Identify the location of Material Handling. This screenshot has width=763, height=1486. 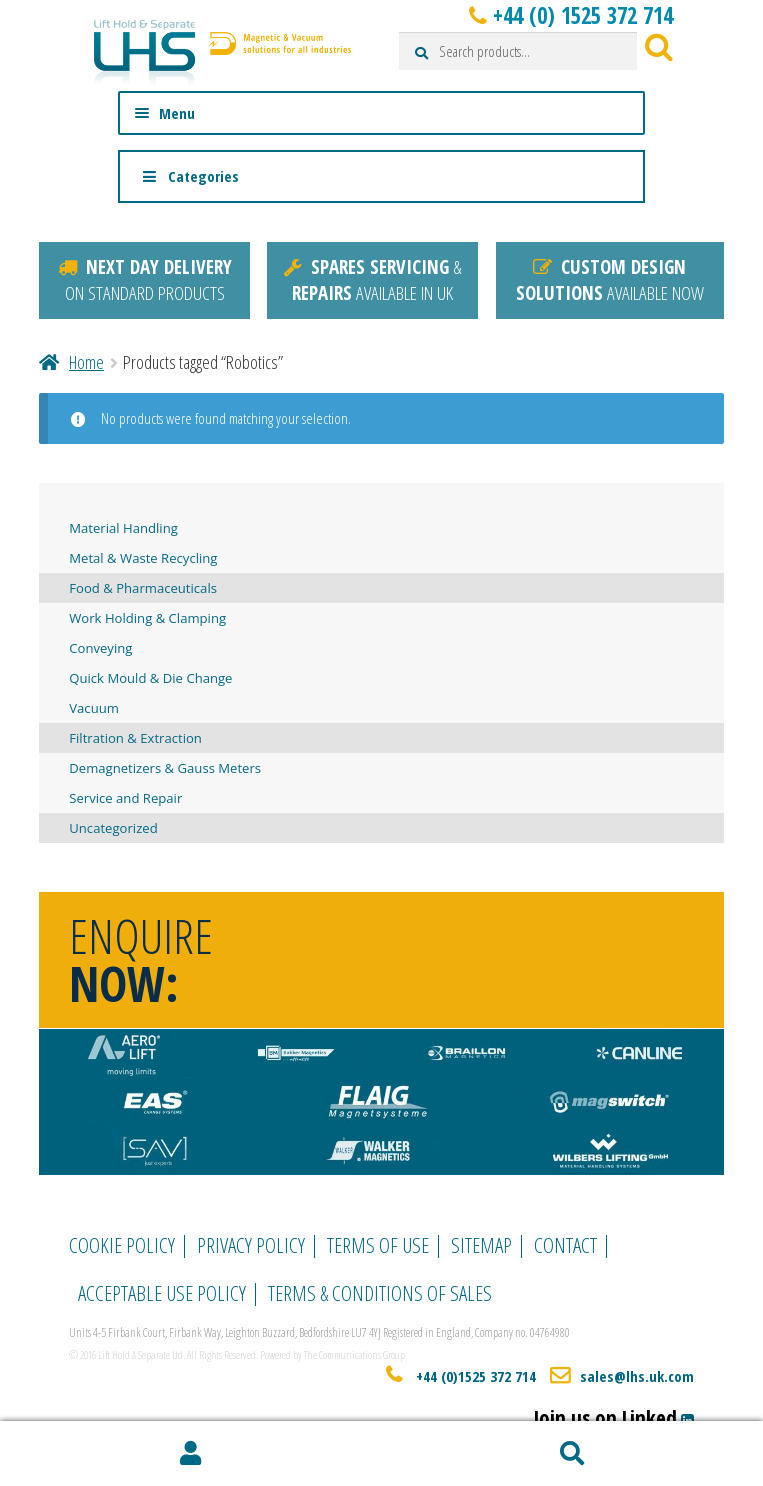
(123, 528).